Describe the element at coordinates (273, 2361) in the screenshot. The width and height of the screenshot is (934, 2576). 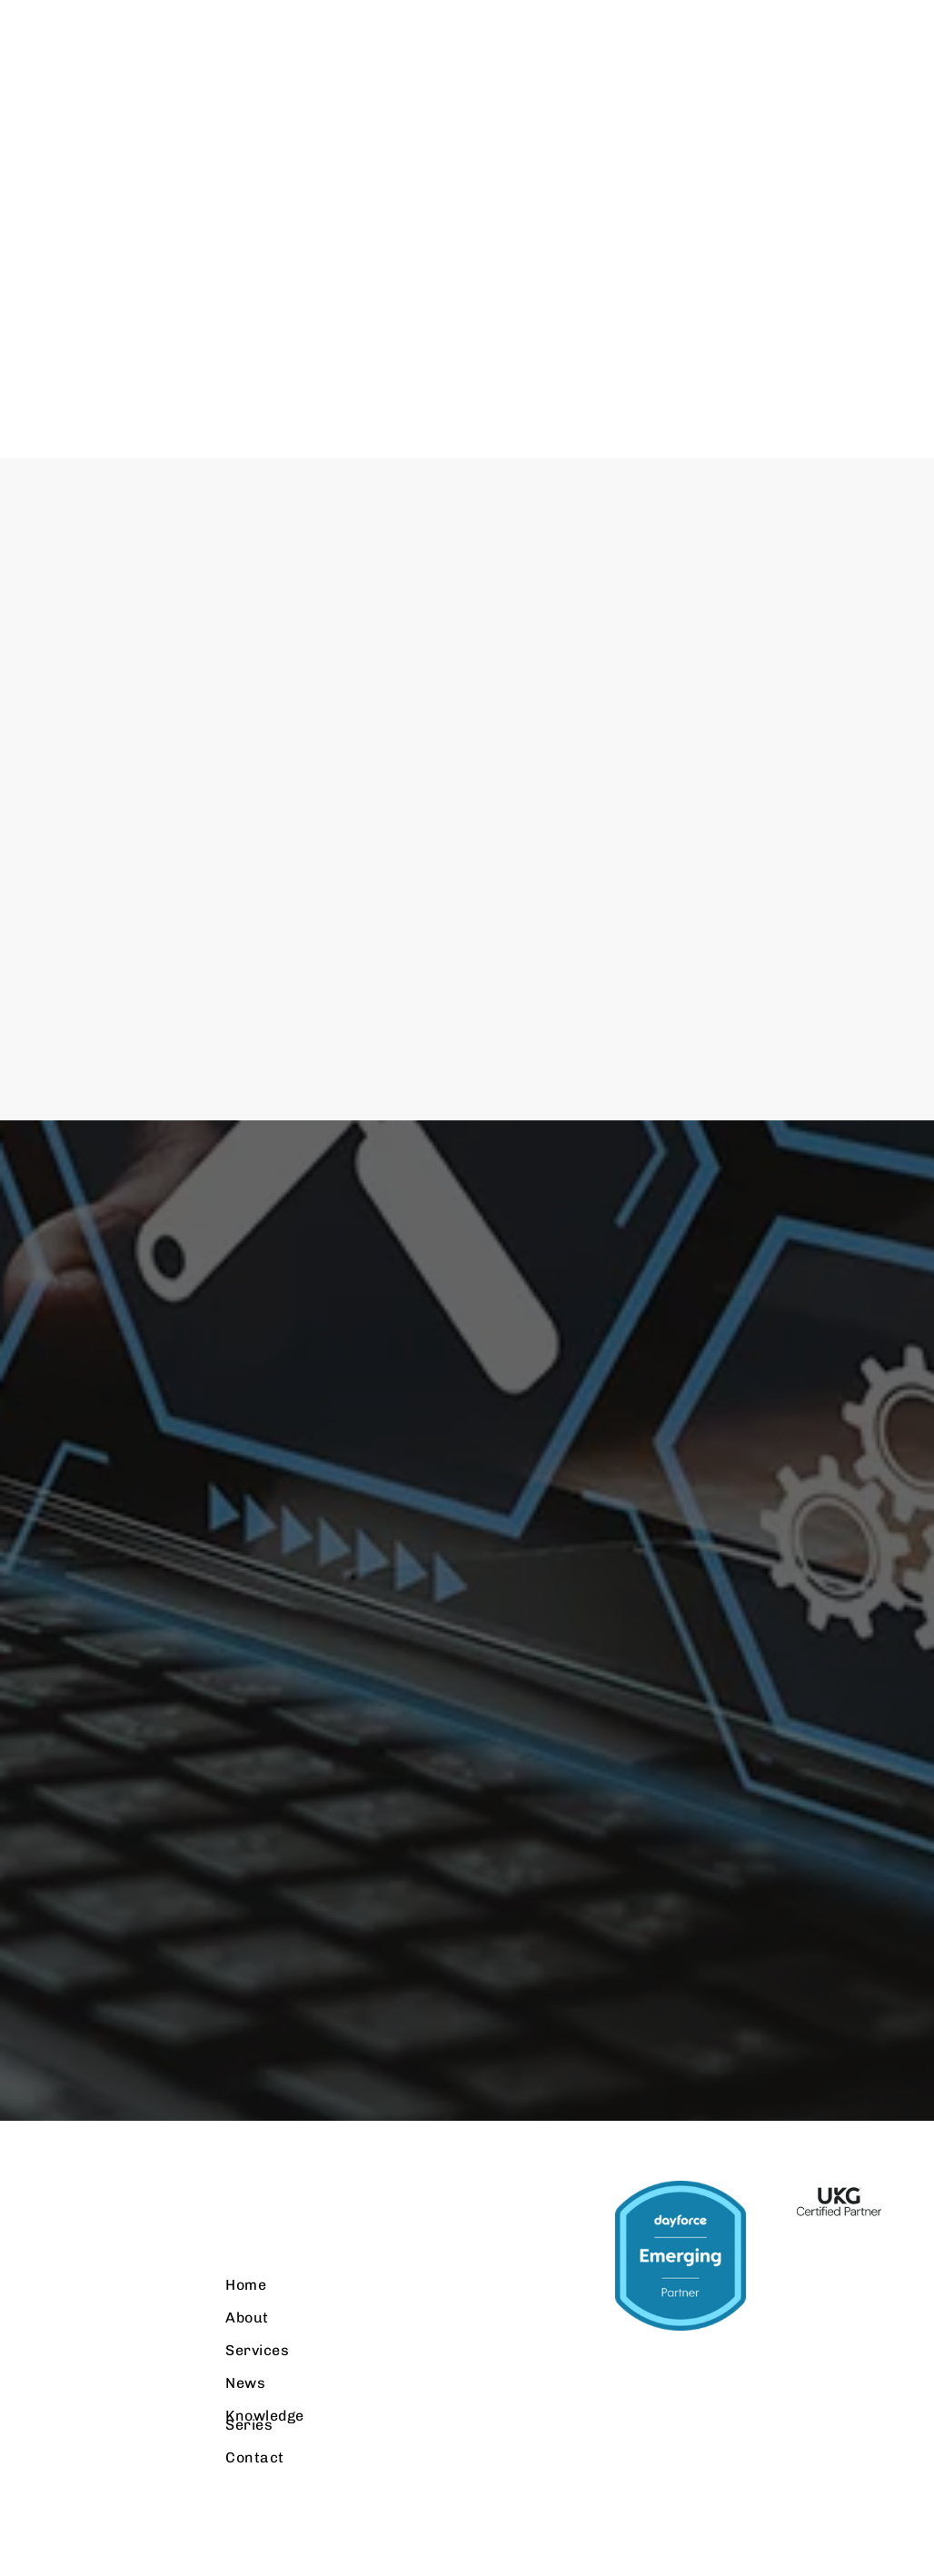
I see `Services` at that location.